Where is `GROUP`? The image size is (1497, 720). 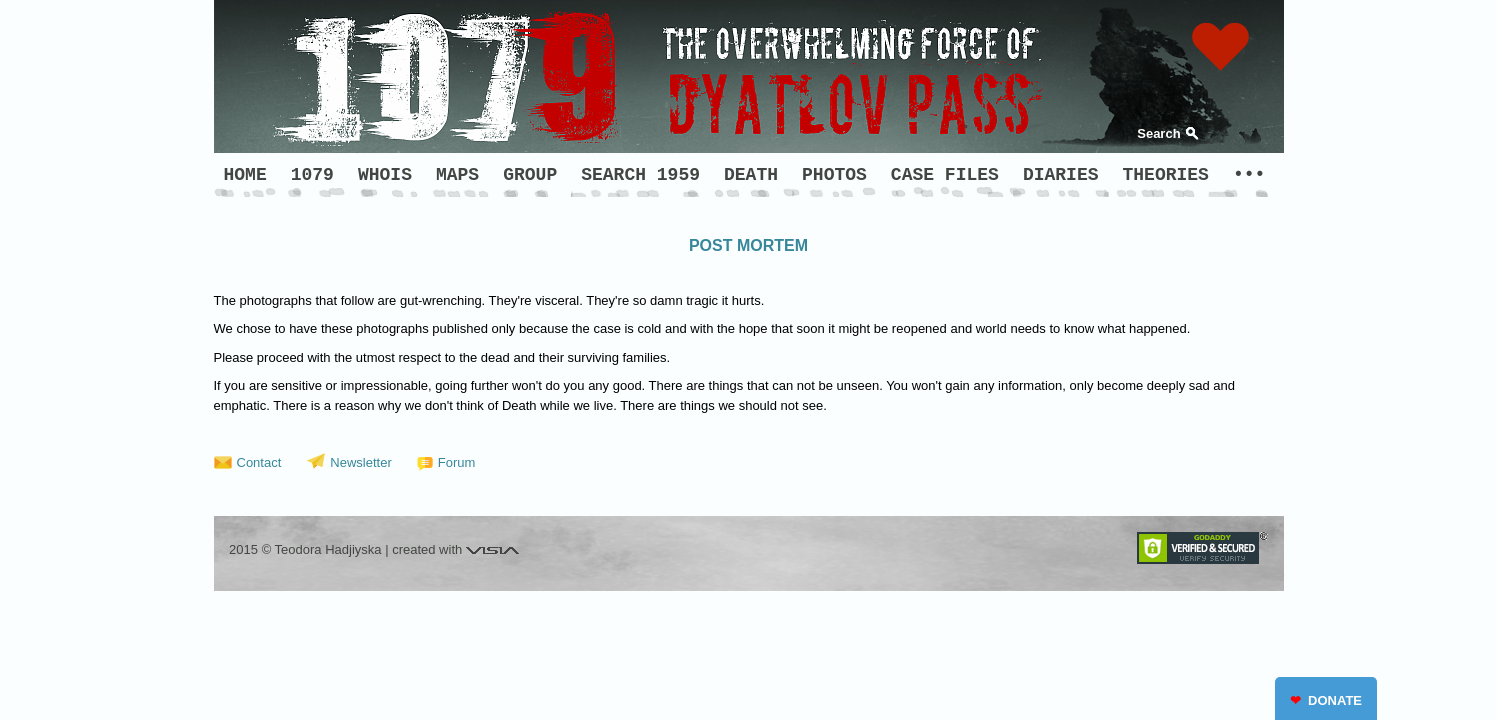 GROUP is located at coordinates (530, 175).